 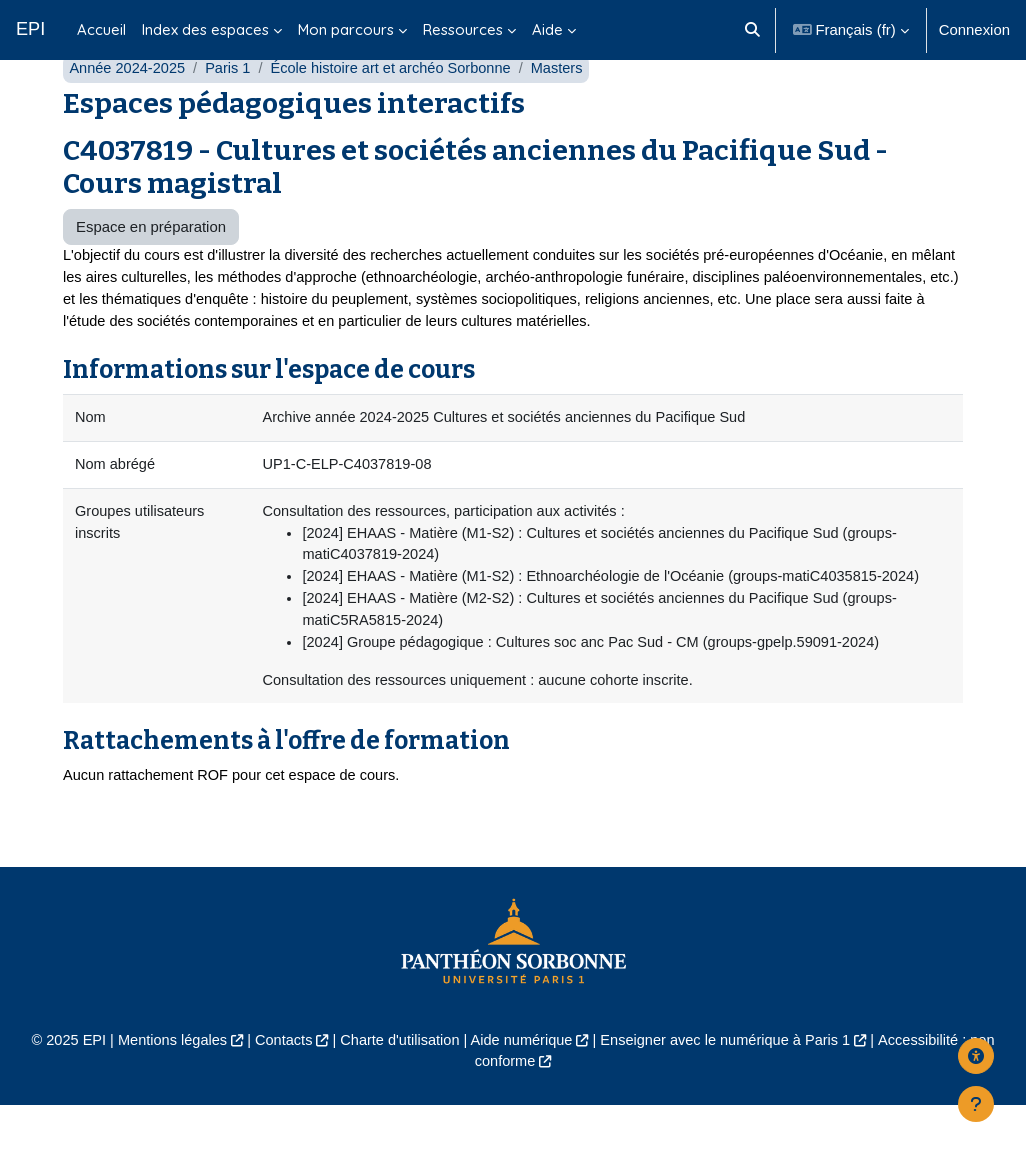 I want to click on Accueil [menuitem], so click(x=101, y=29).